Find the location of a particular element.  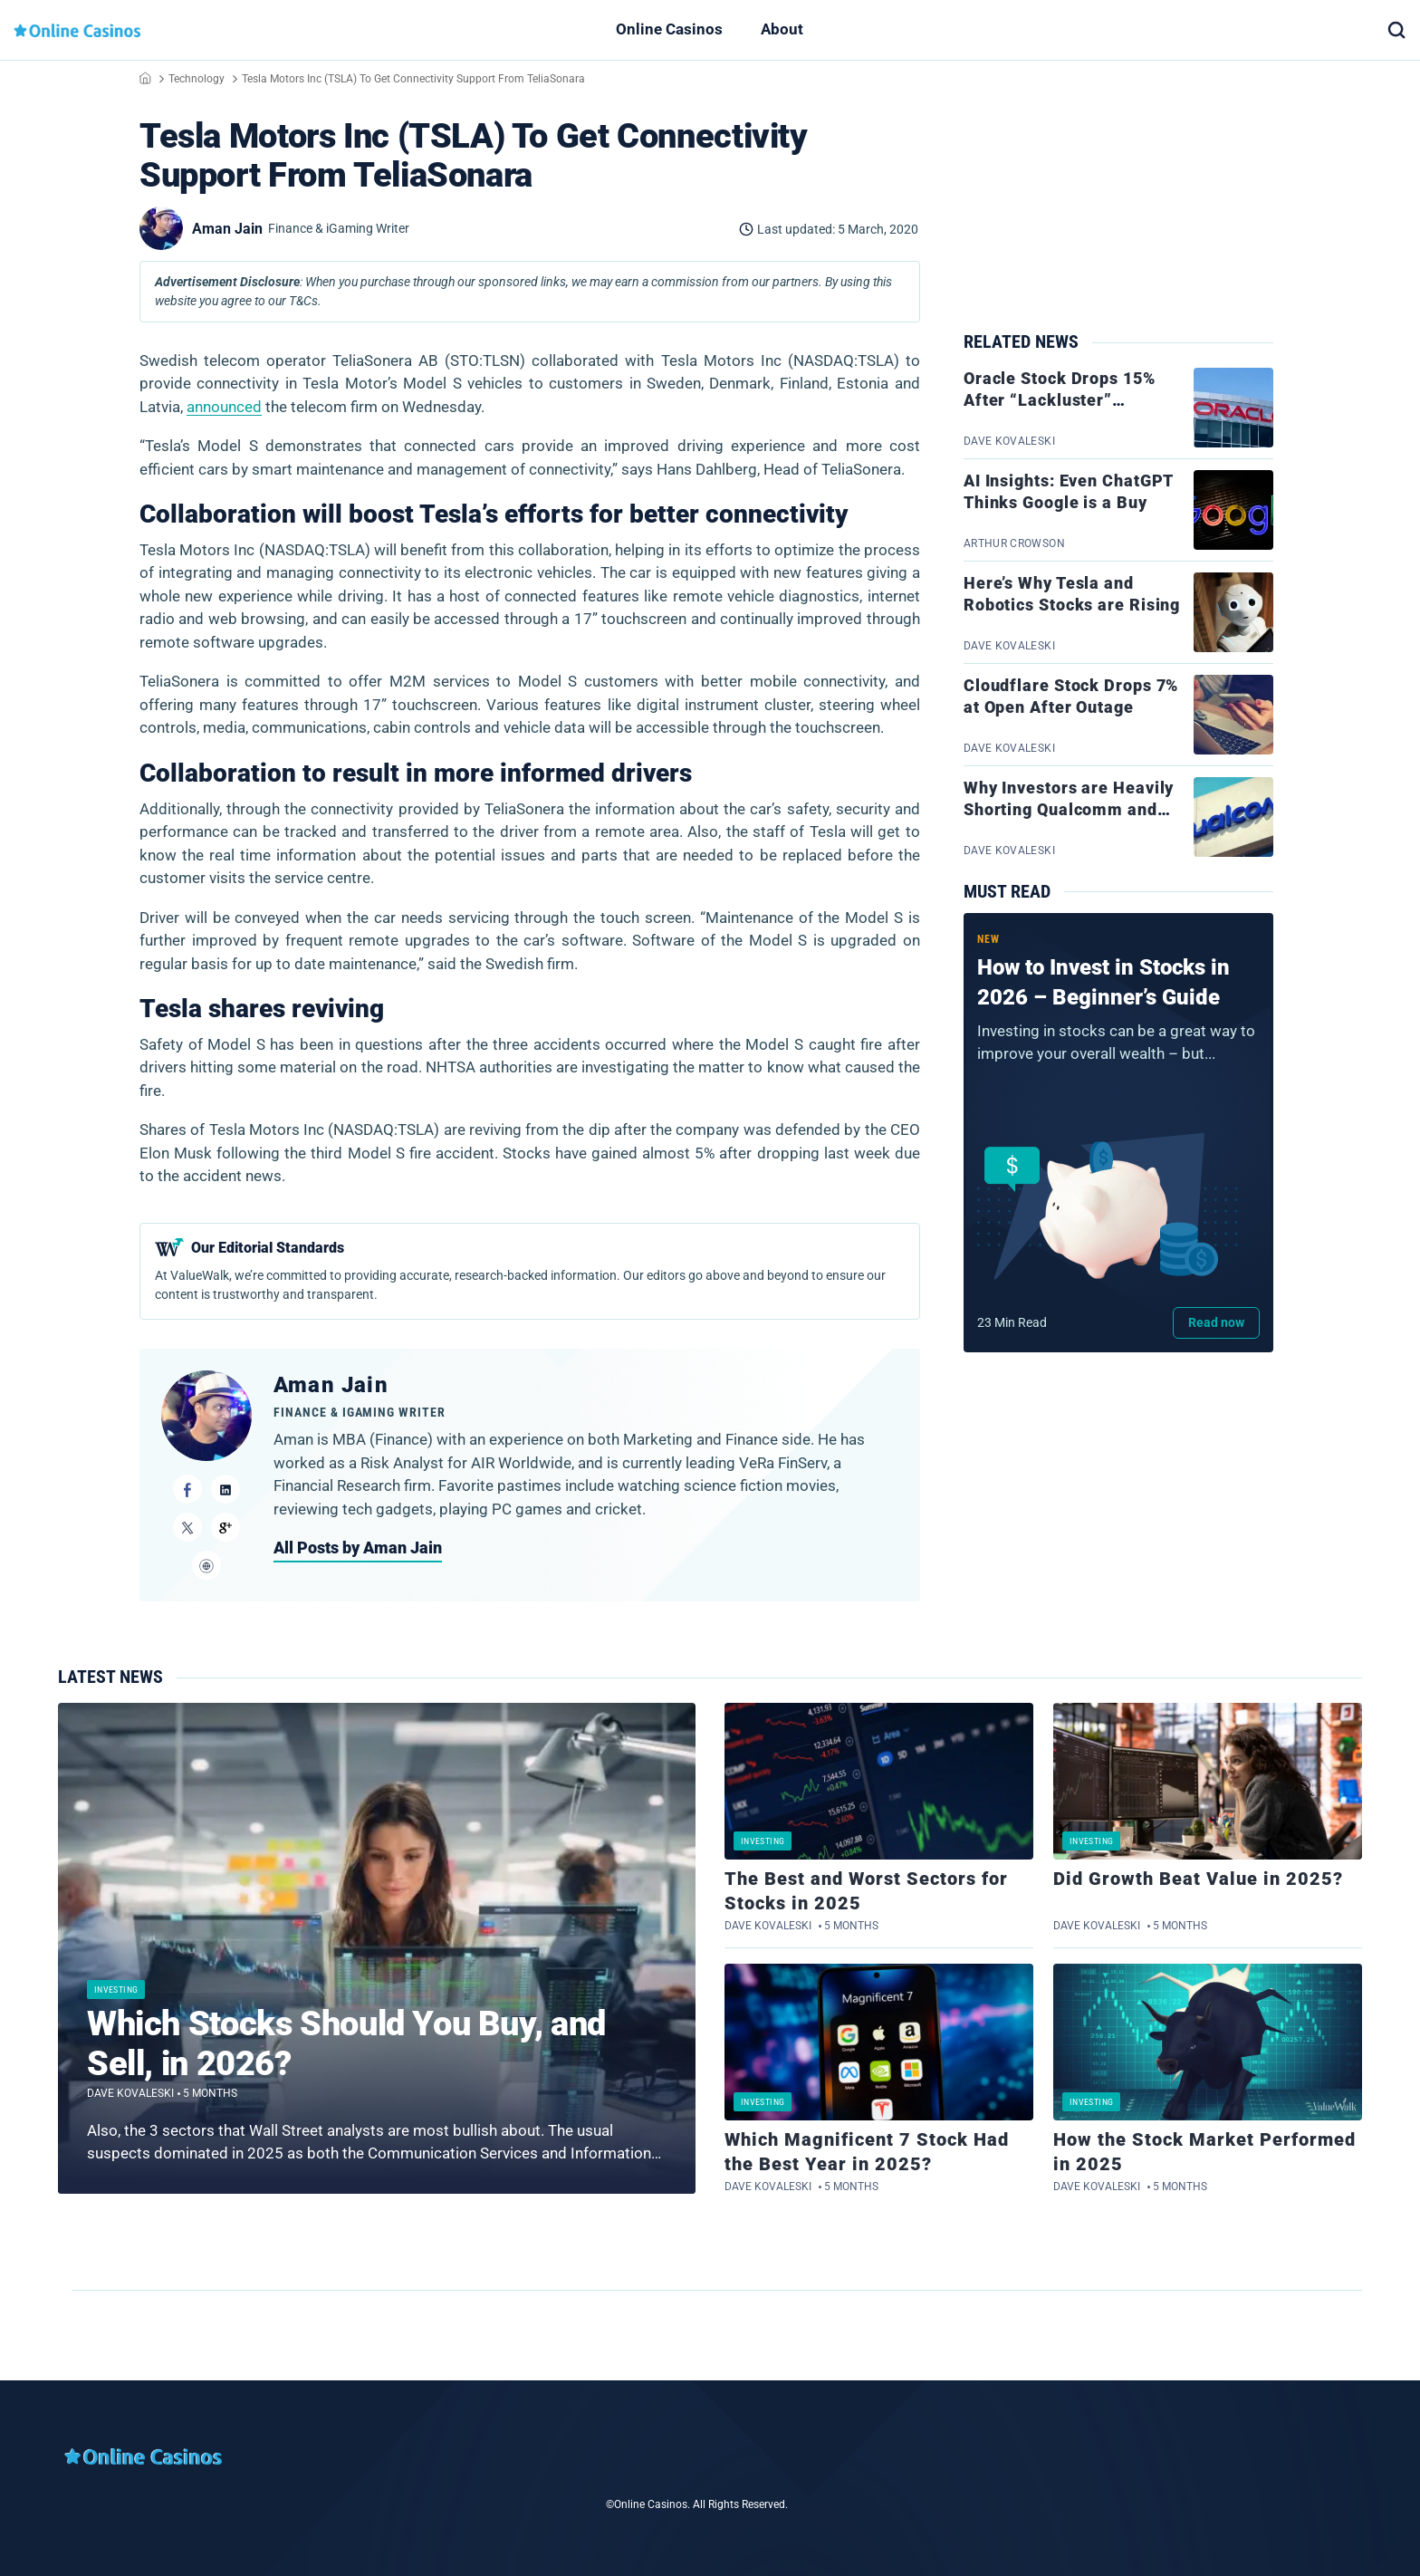

Oracle Stock Drops 15% After “Lackluster” Earnings is located at coordinates (1060, 400).